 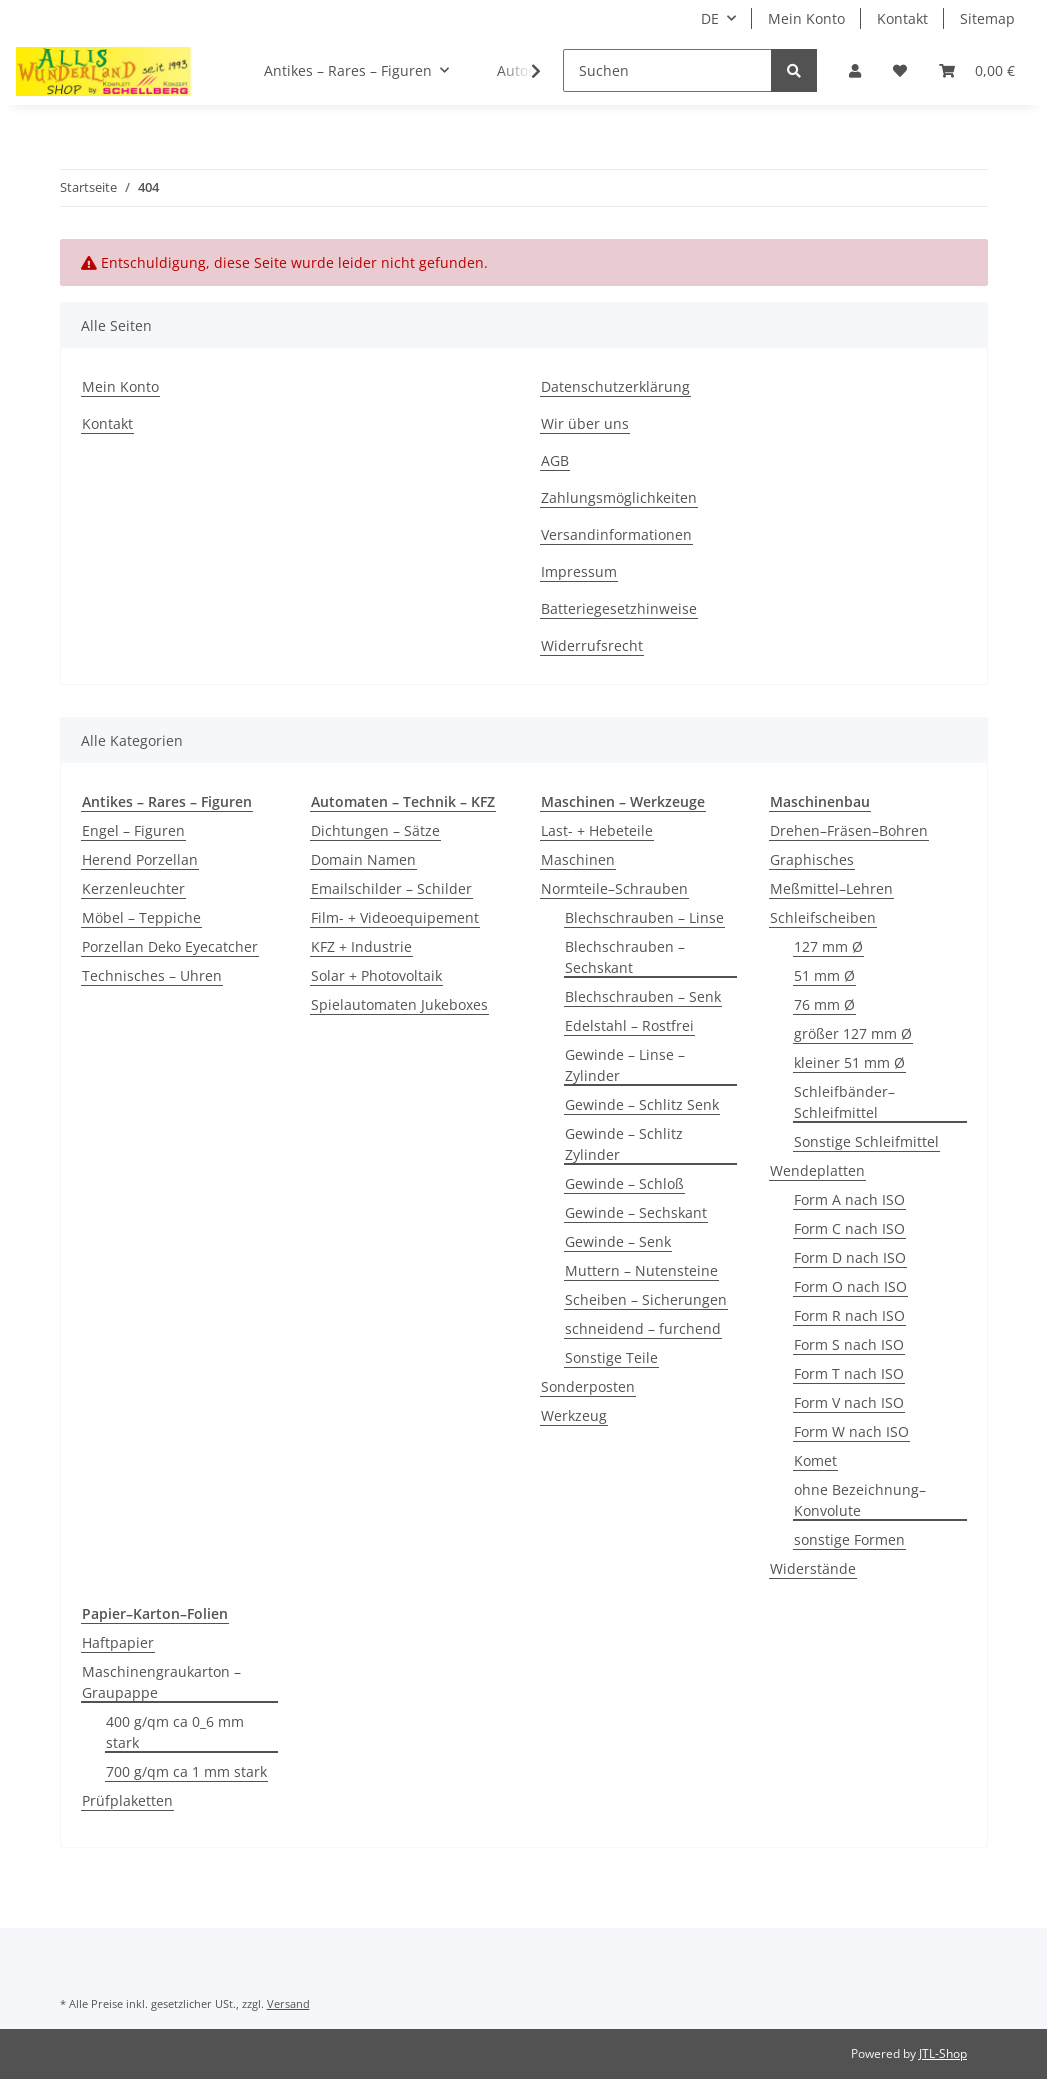 What do you see at coordinates (844, 1102) in the screenshot?
I see `Schleifbänder–Schleifmittel` at bounding box center [844, 1102].